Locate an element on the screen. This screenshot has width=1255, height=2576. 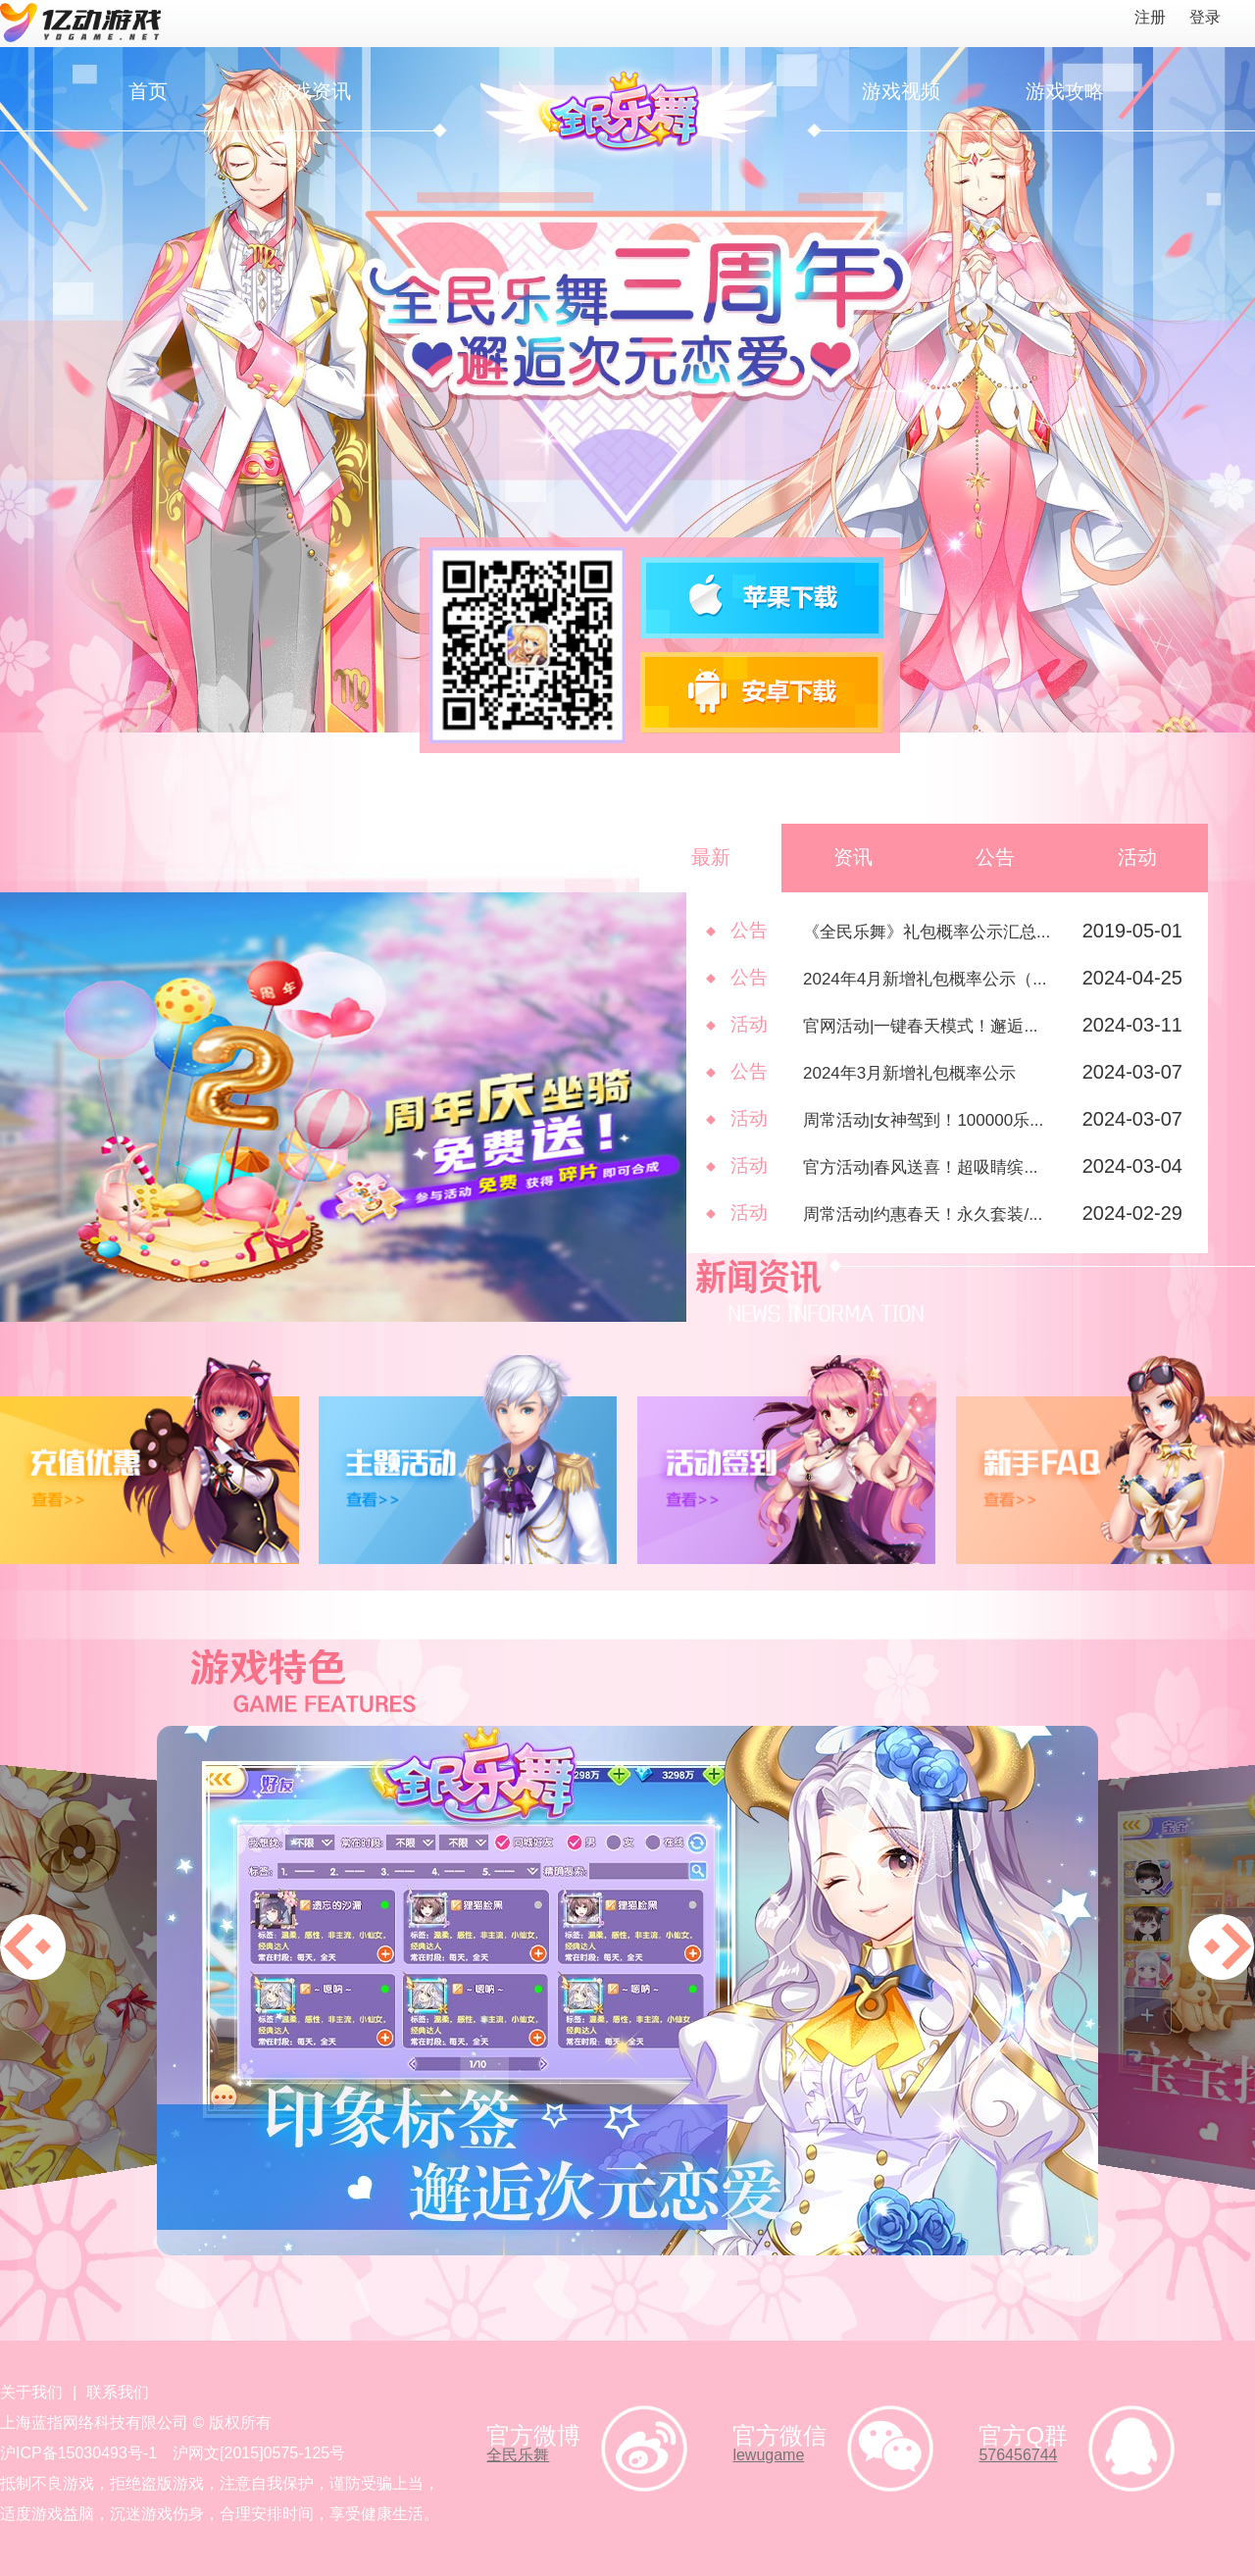
游戏攻略 is located at coordinates (1065, 91).